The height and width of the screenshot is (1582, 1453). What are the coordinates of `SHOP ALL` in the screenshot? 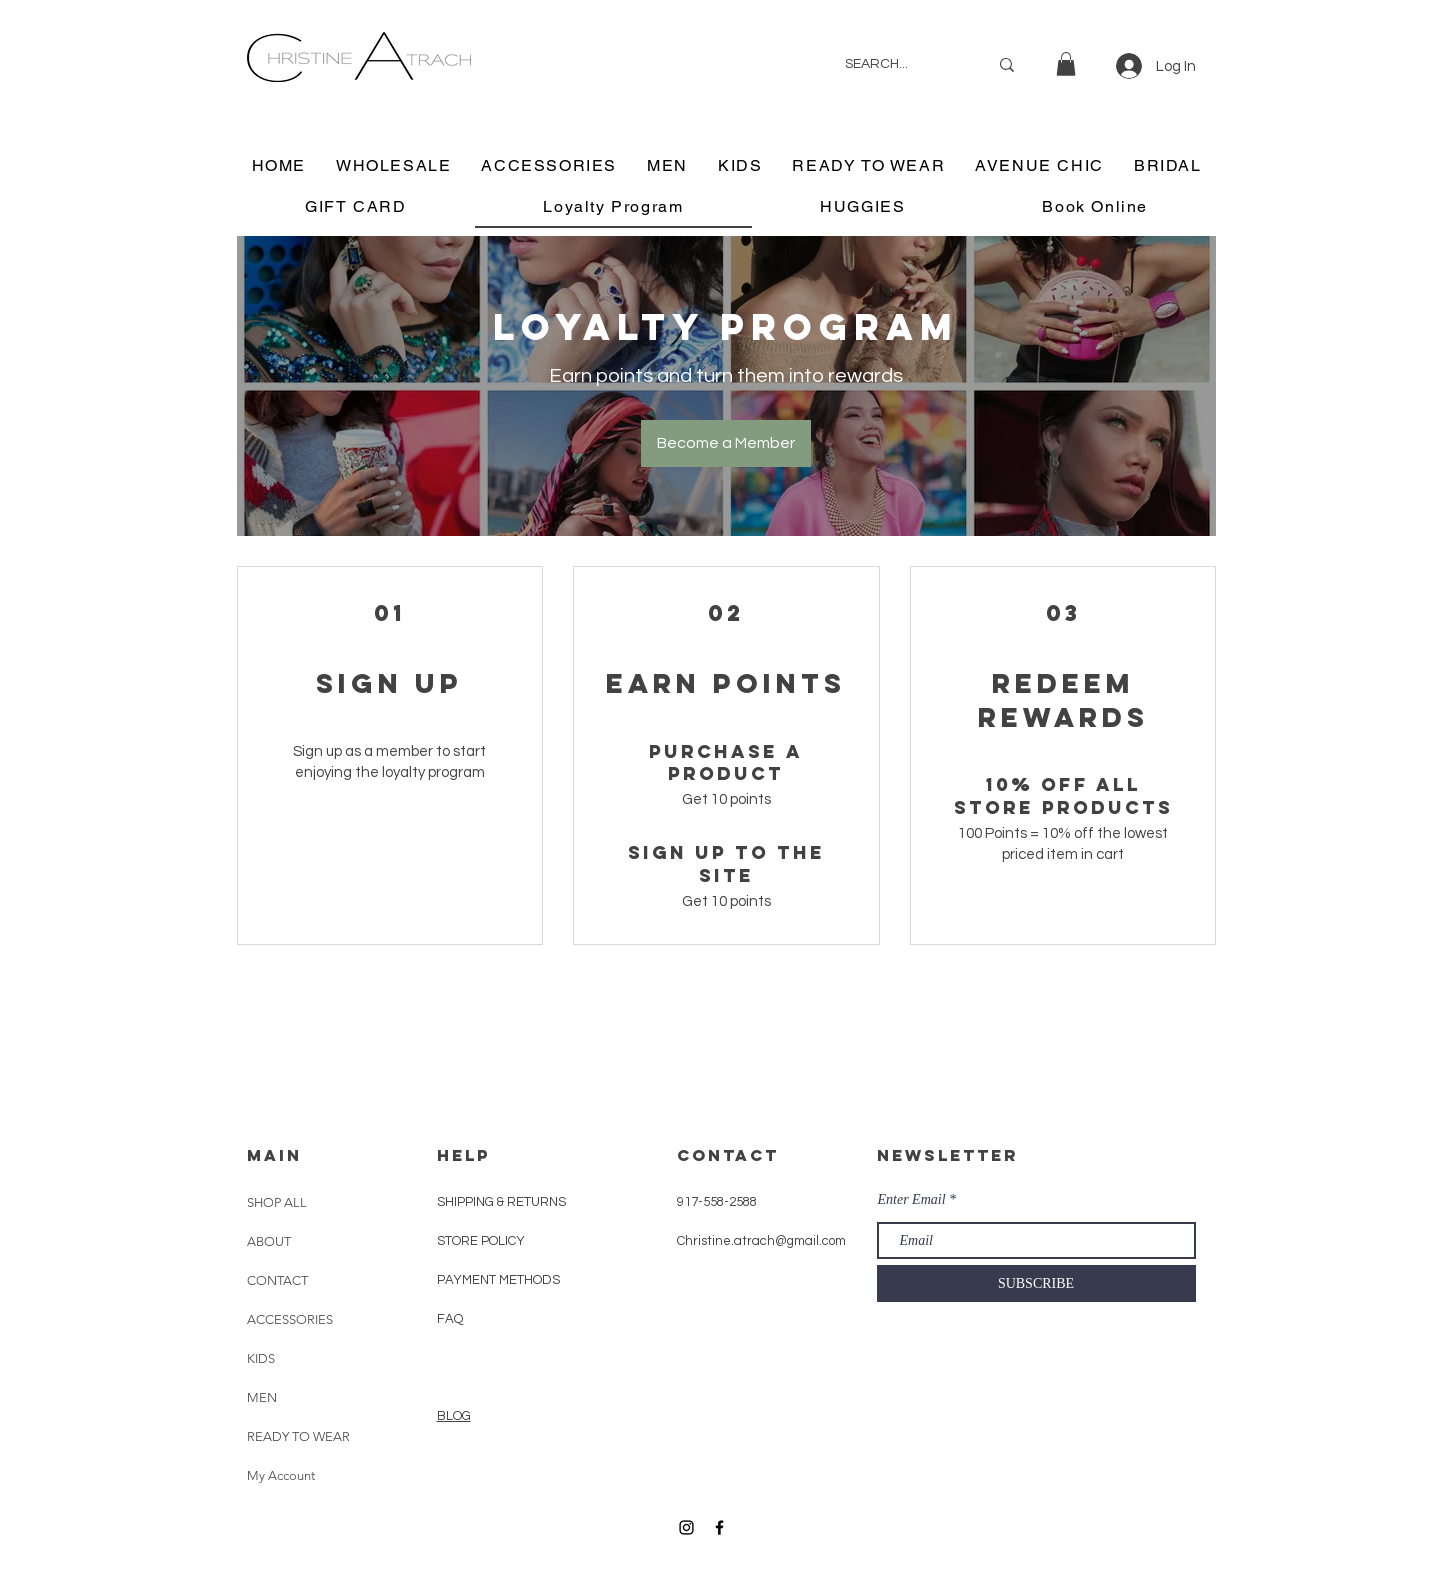 It's located at (277, 1202).